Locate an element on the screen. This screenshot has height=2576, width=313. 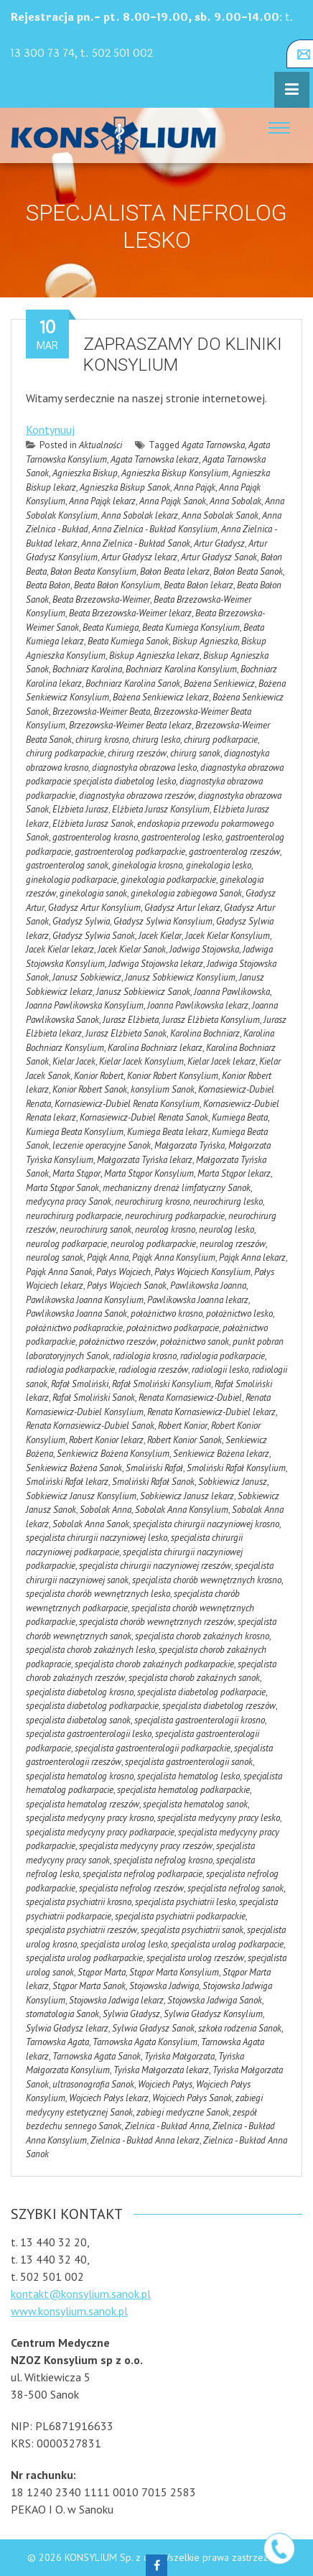
neurolog podkarpackie is located at coordinates (153, 1244).